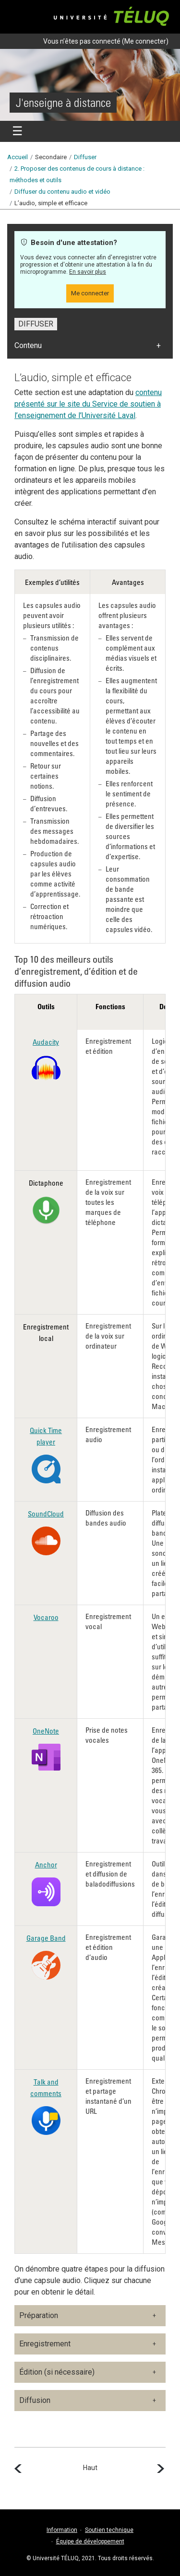  Describe the element at coordinates (90, 2541) in the screenshot. I see `Équipe de développement` at that location.